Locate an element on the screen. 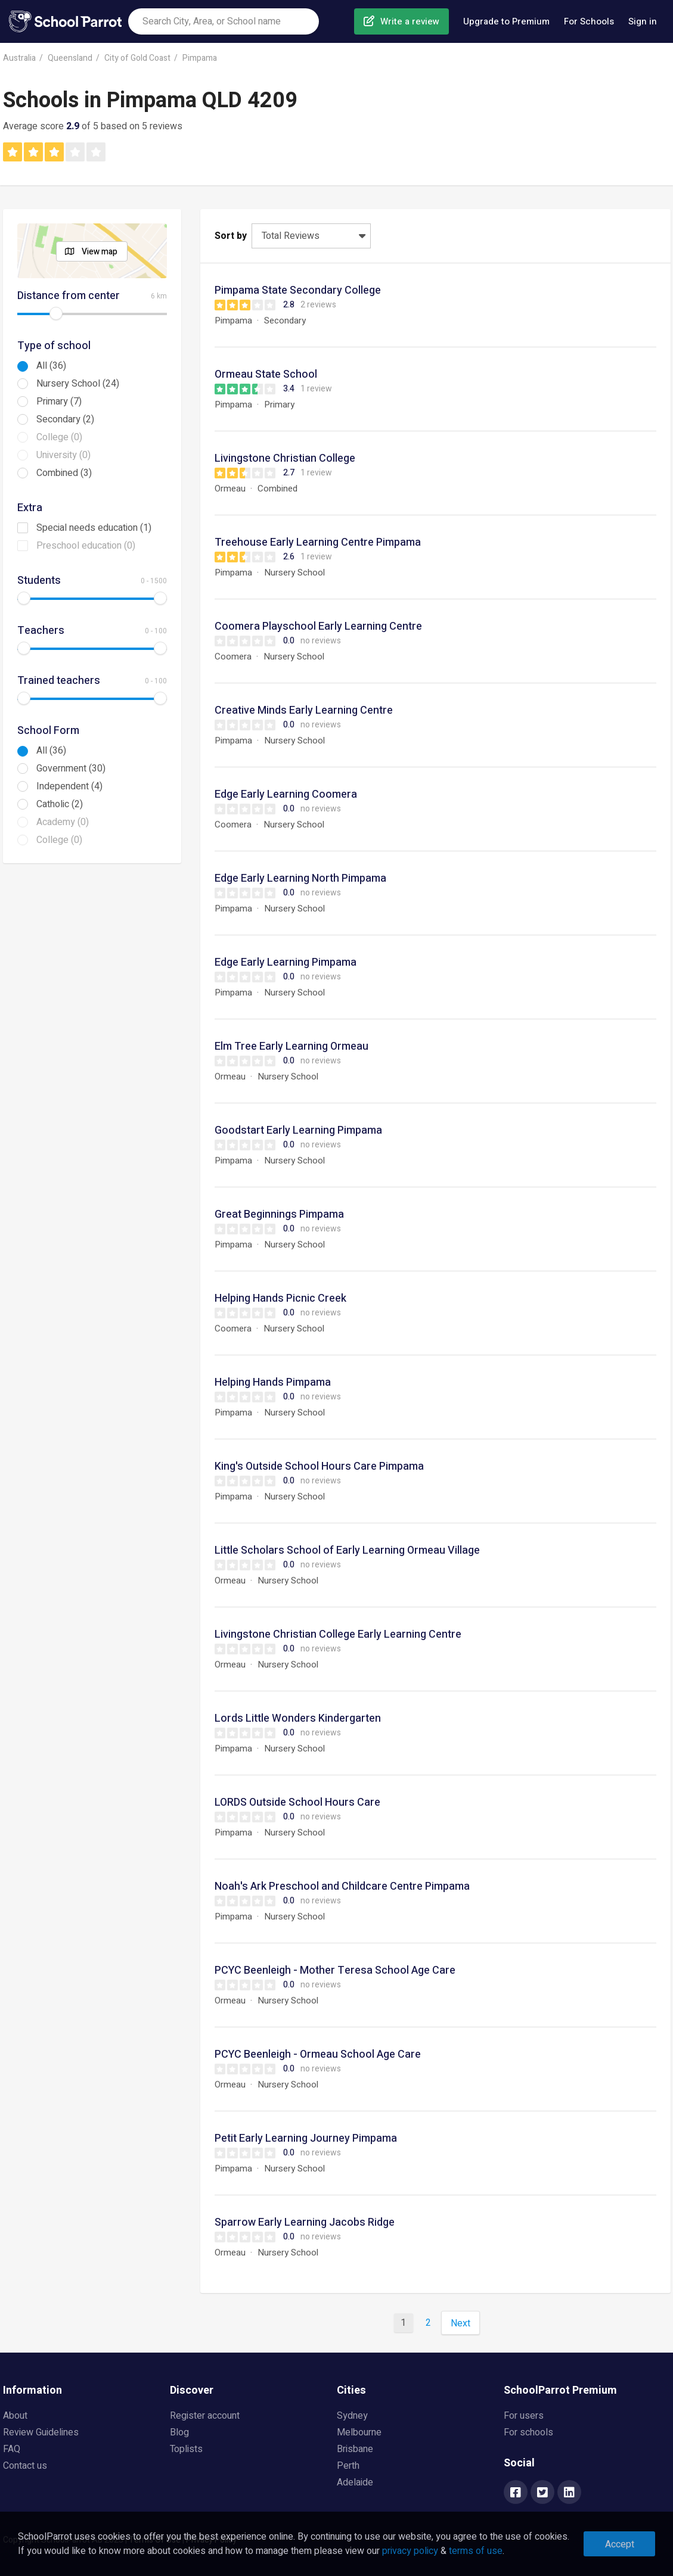 The image size is (673, 2576). Next is located at coordinates (460, 2323).